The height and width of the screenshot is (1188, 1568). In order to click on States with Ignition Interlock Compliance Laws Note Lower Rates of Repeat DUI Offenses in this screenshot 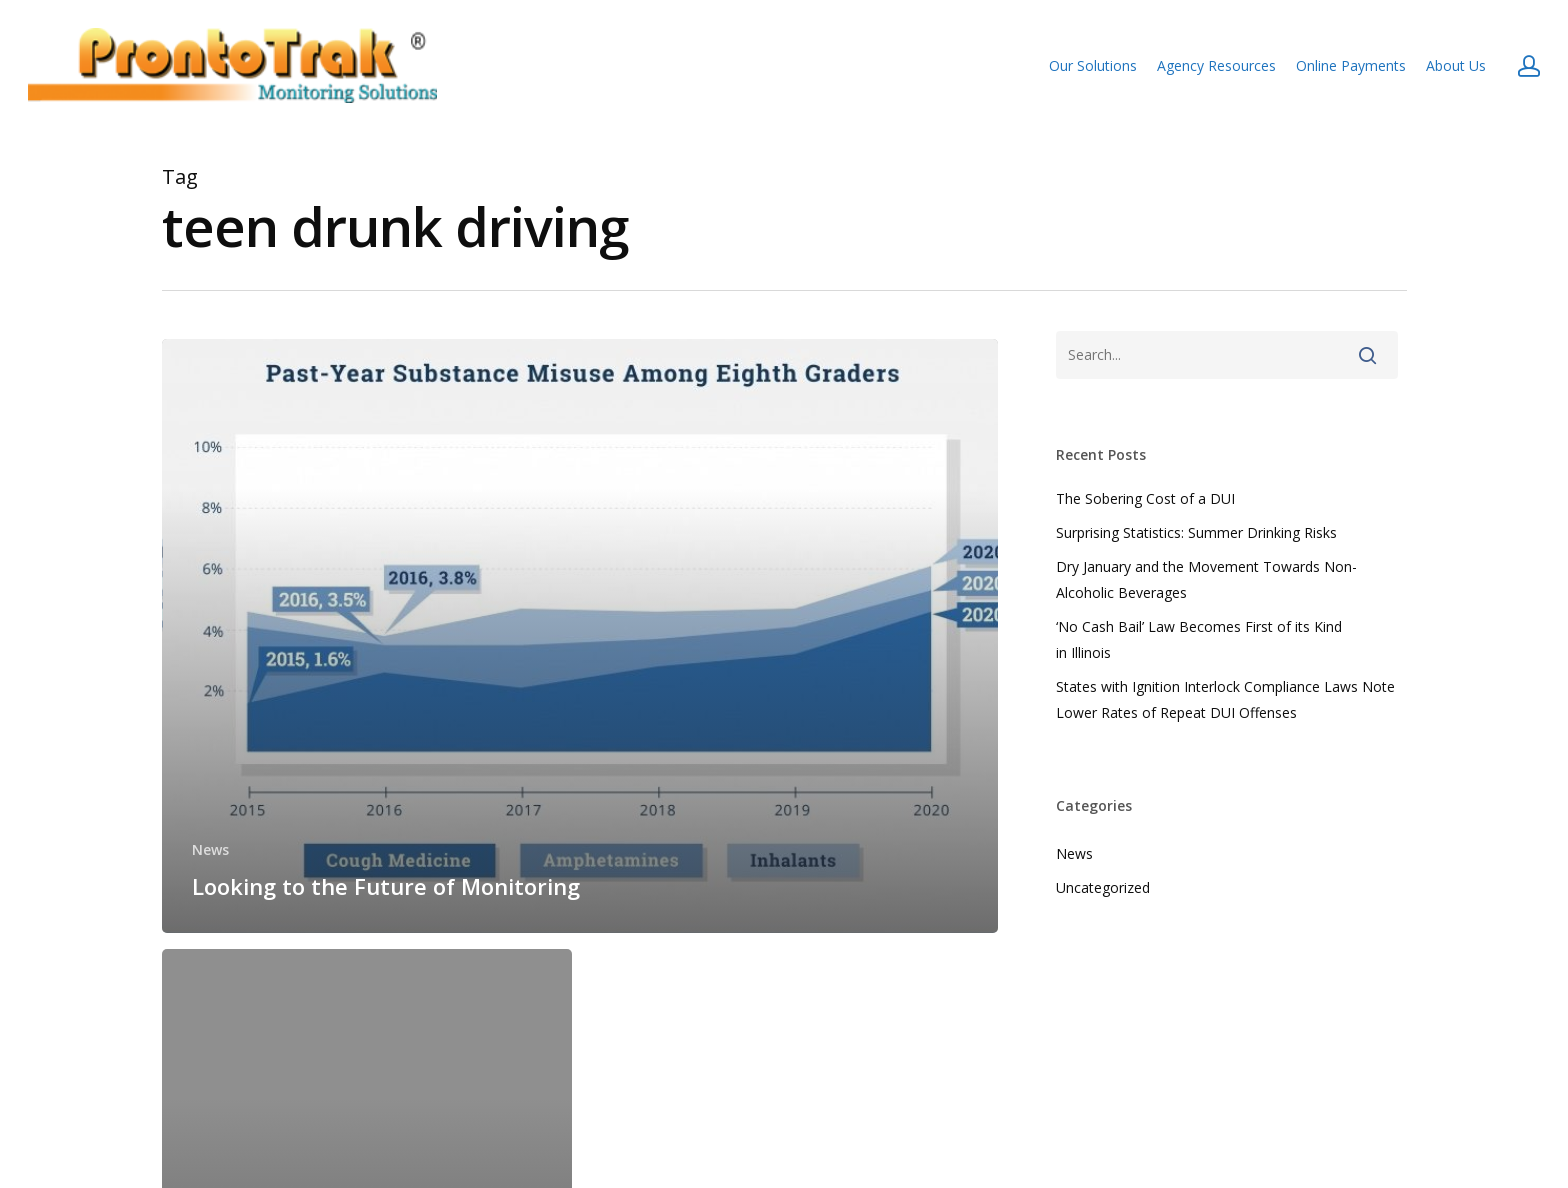, I will do `click(1225, 699)`.